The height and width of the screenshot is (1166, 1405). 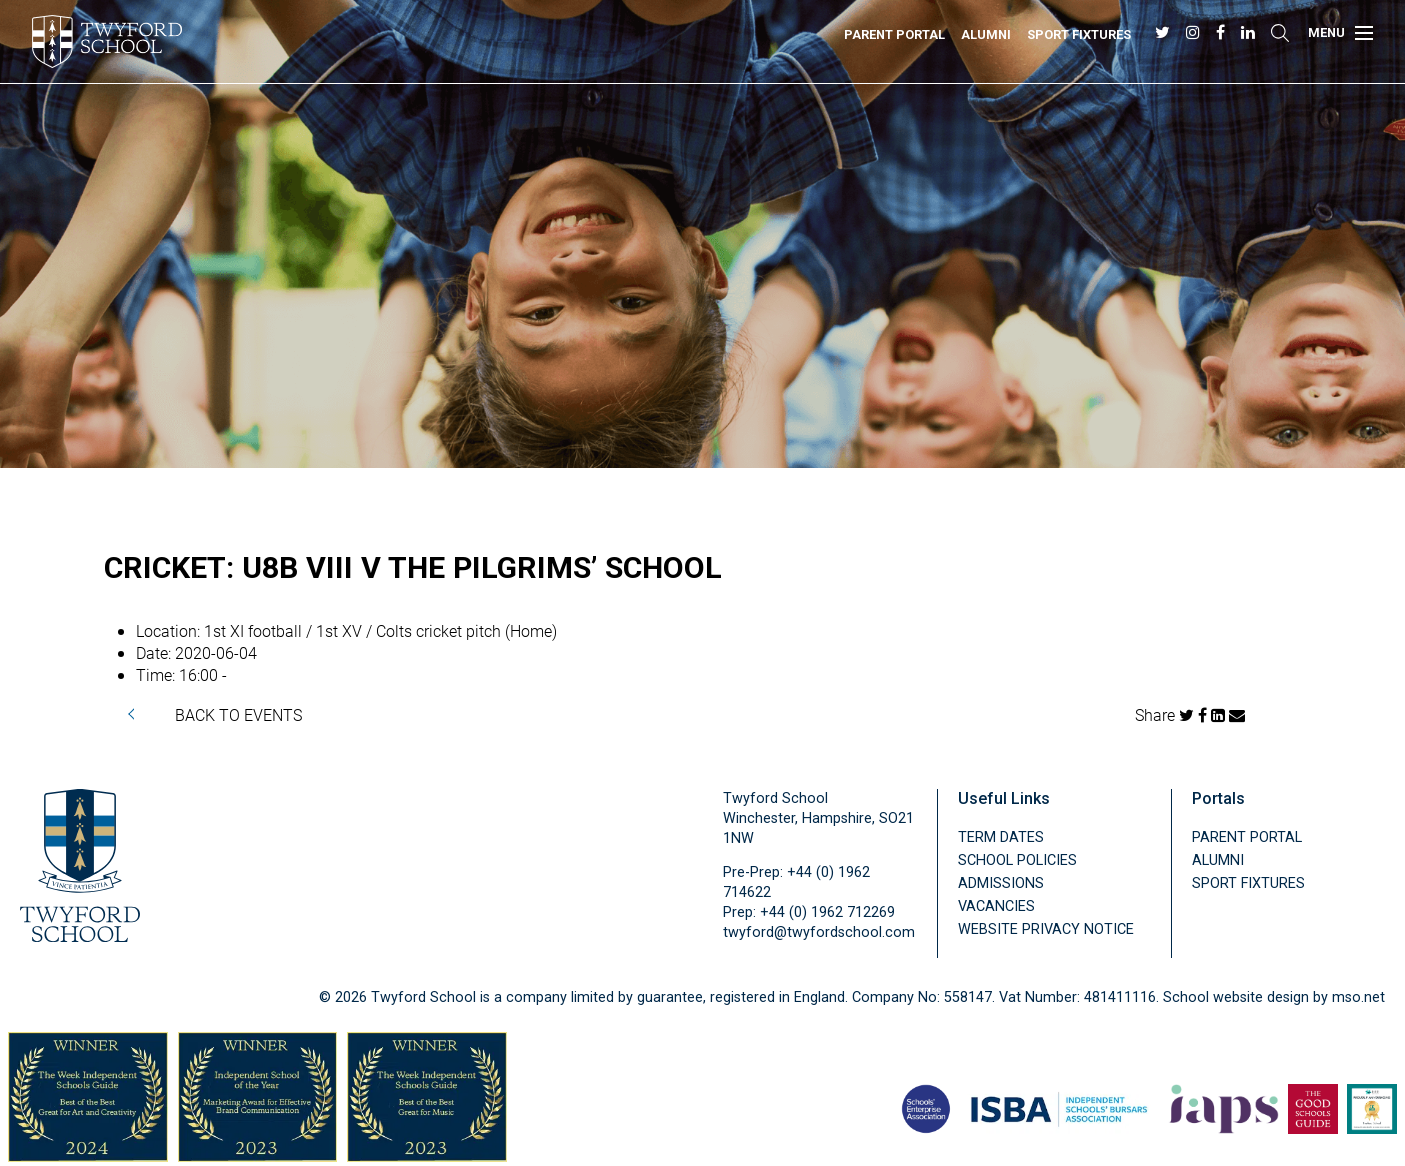 What do you see at coordinates (894, 34) in the screenshot?
I see `Parent Portal` at bounding box center [894, 34].